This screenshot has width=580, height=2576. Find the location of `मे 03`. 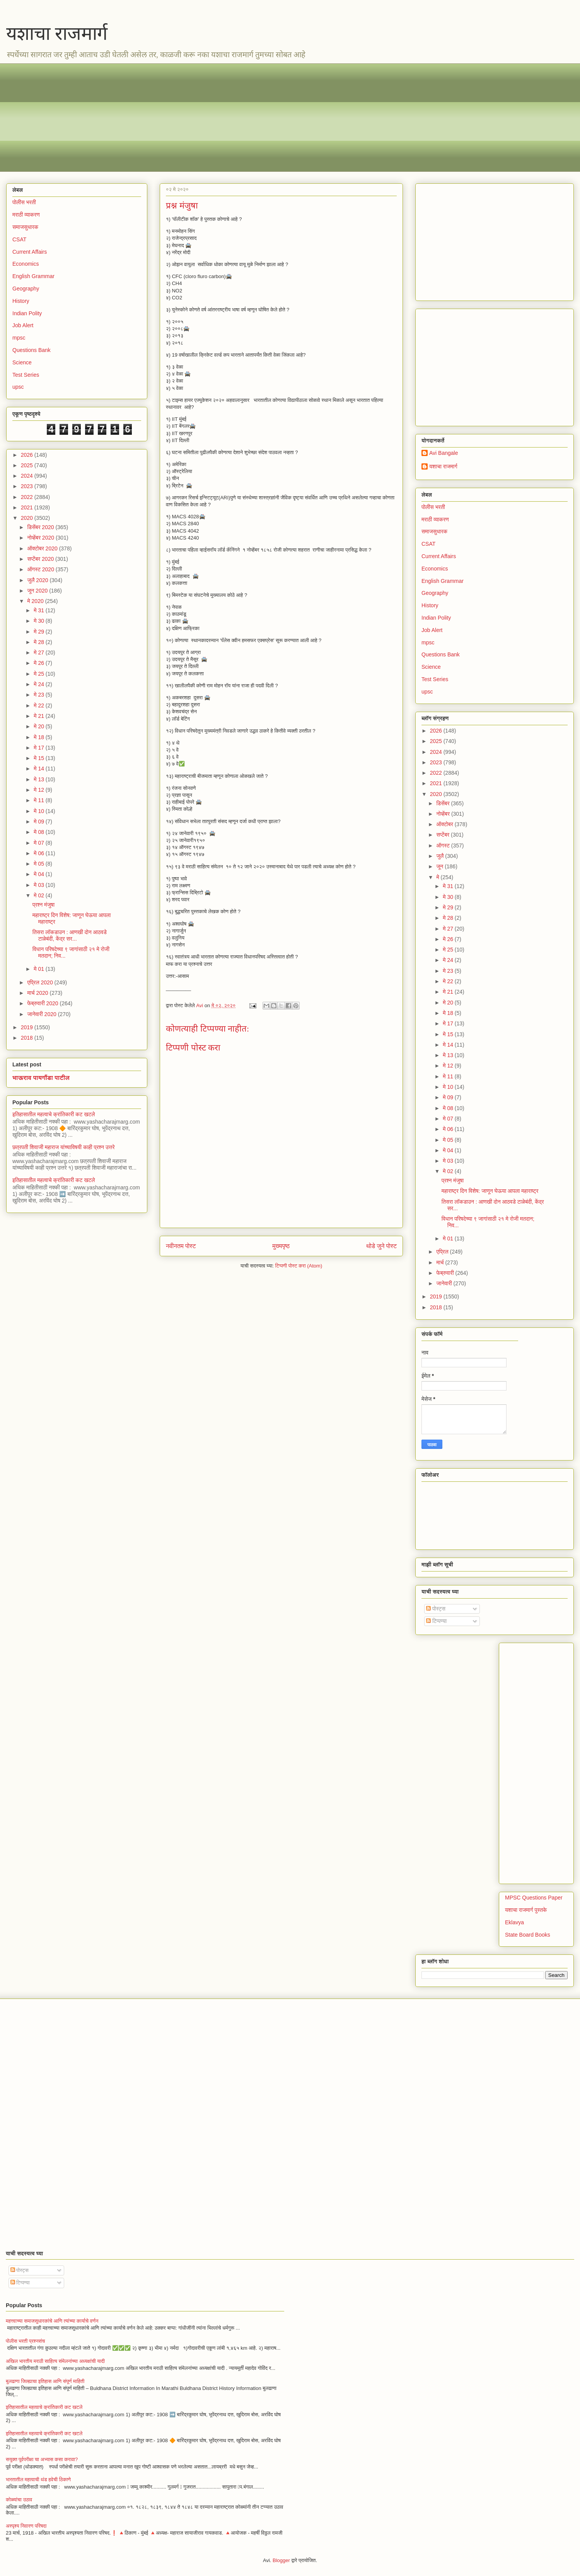

मे 03 is located at coordinates (40, 885).